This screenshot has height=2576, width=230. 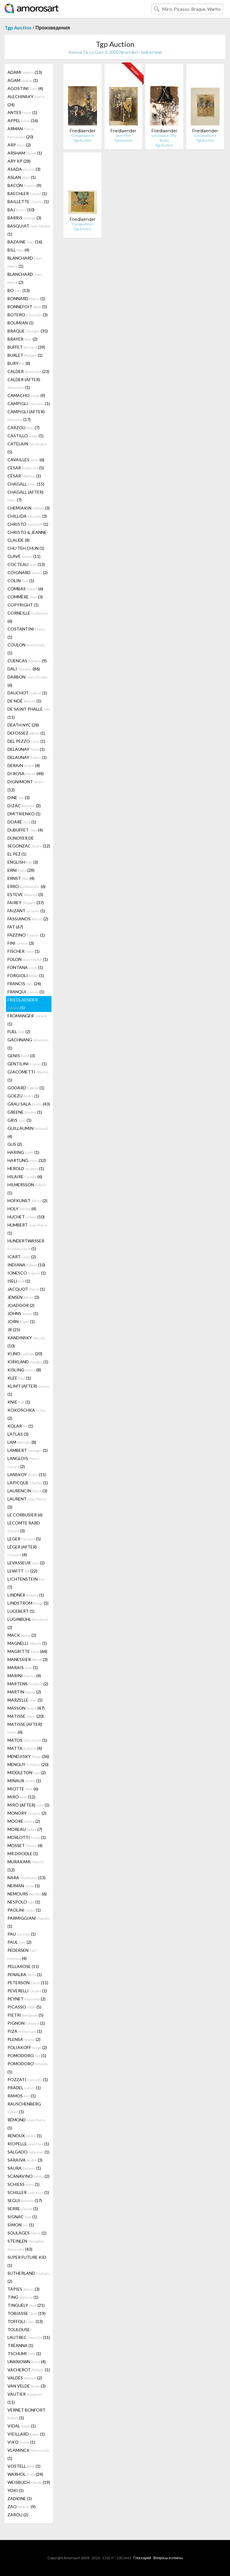 What do you see at coordinates (27, 1063) in the screenshot?
I see `GENTILINI (1)` at bounding box center [27, 1063].